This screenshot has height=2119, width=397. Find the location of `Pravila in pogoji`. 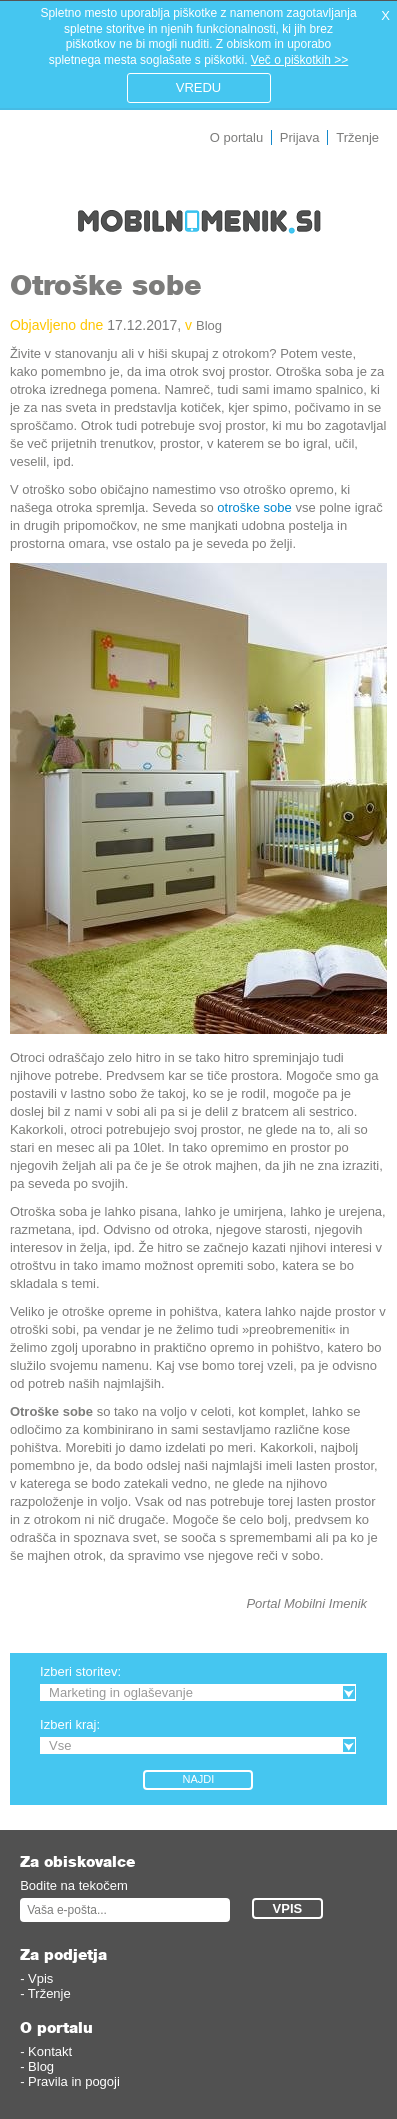

Pravila in pogoji is located at coordinates (74, 2081).